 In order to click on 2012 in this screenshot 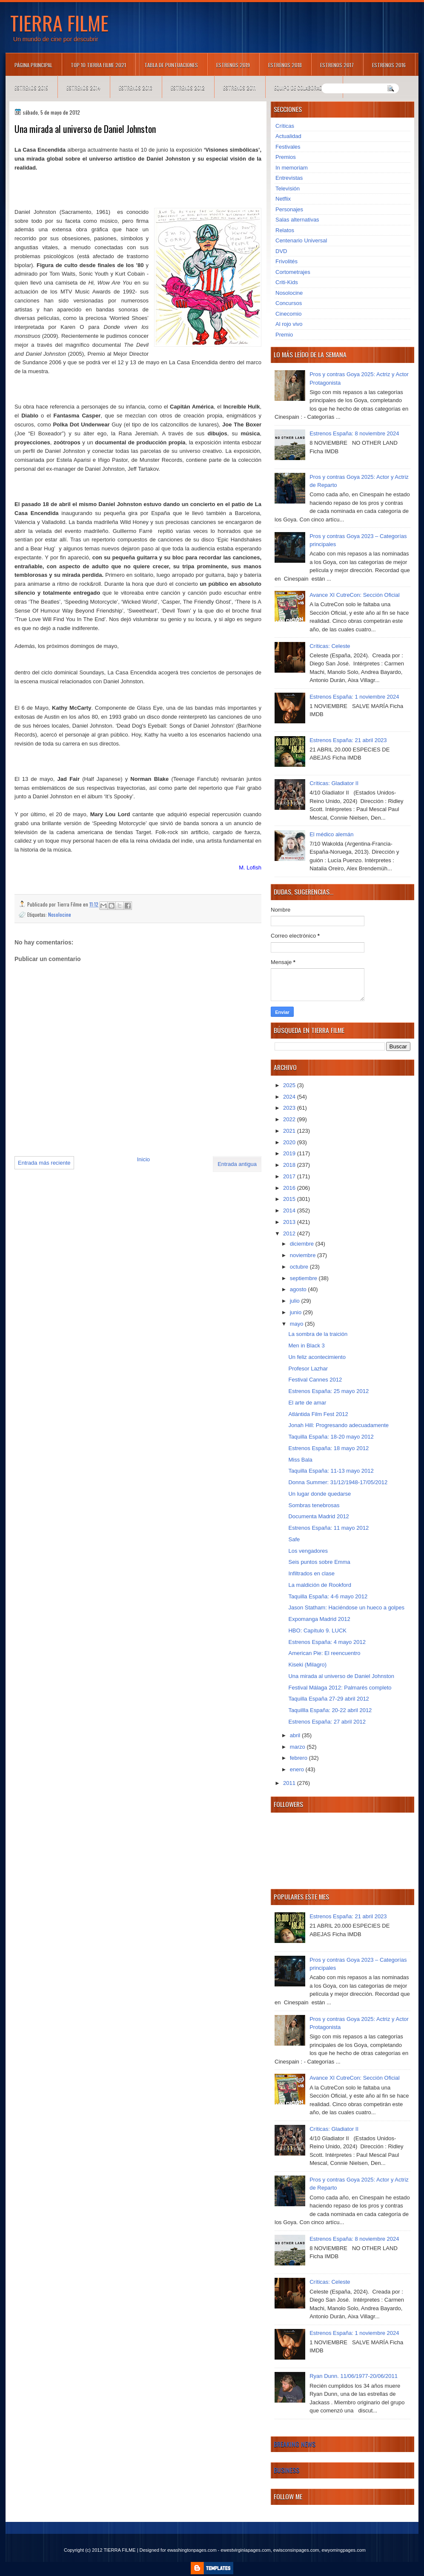, I will do `click(290, 1233)`.